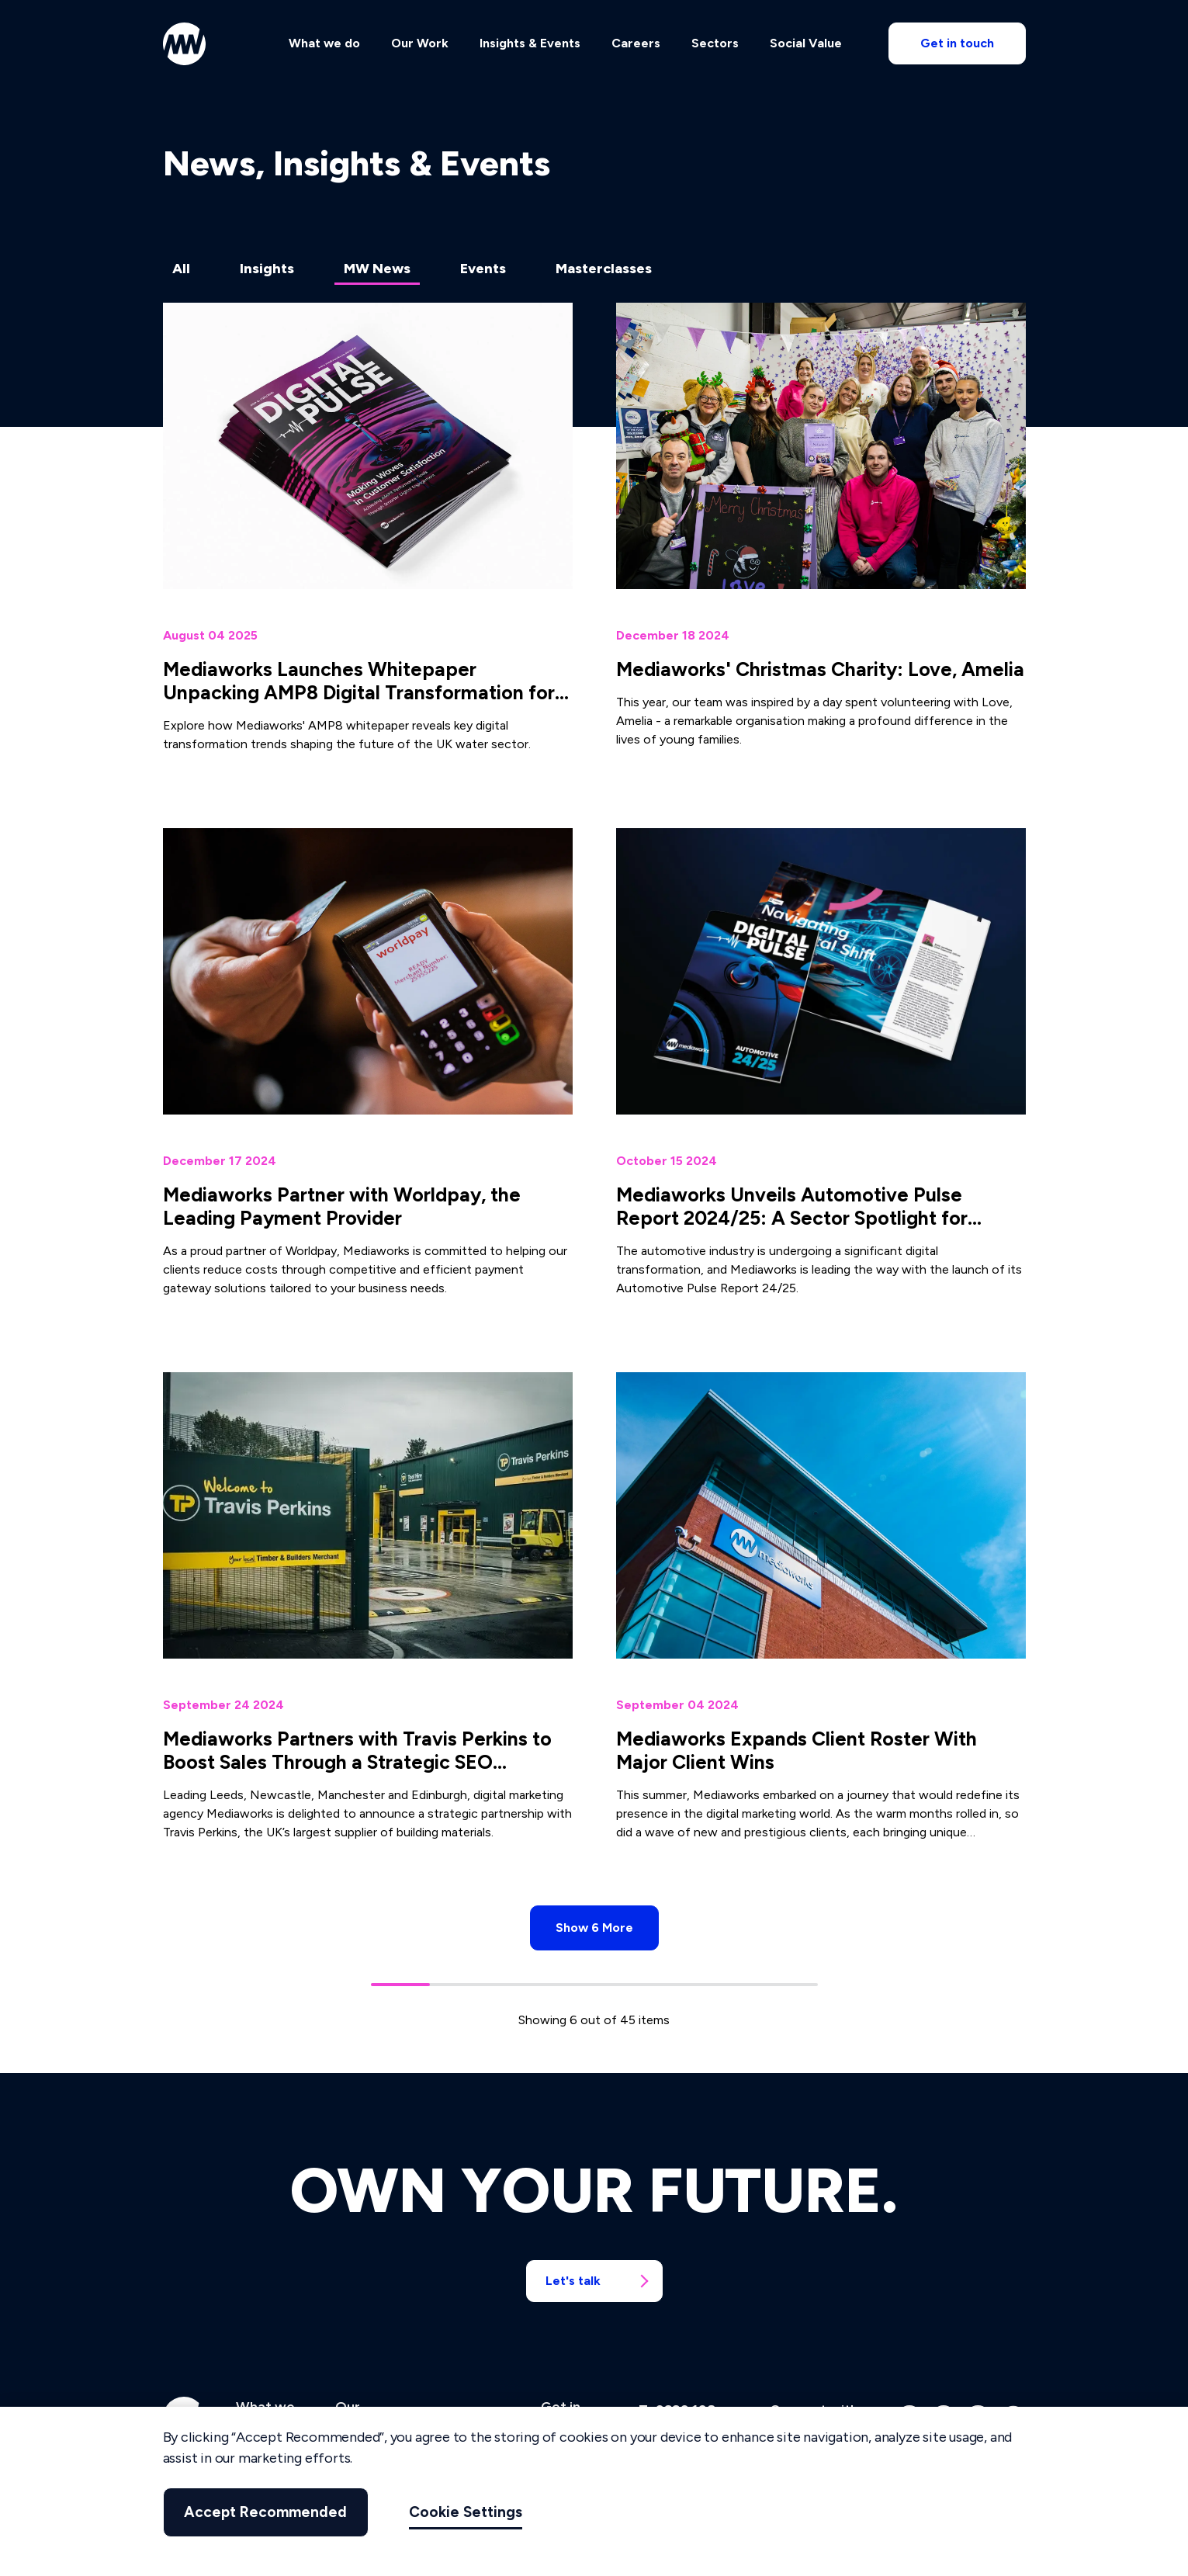 This screenshot has height=2576, width=1188. What do you see at coordinates (635, 43) in the screenshot?
I see `Careers` at bounding box center [635, 43].